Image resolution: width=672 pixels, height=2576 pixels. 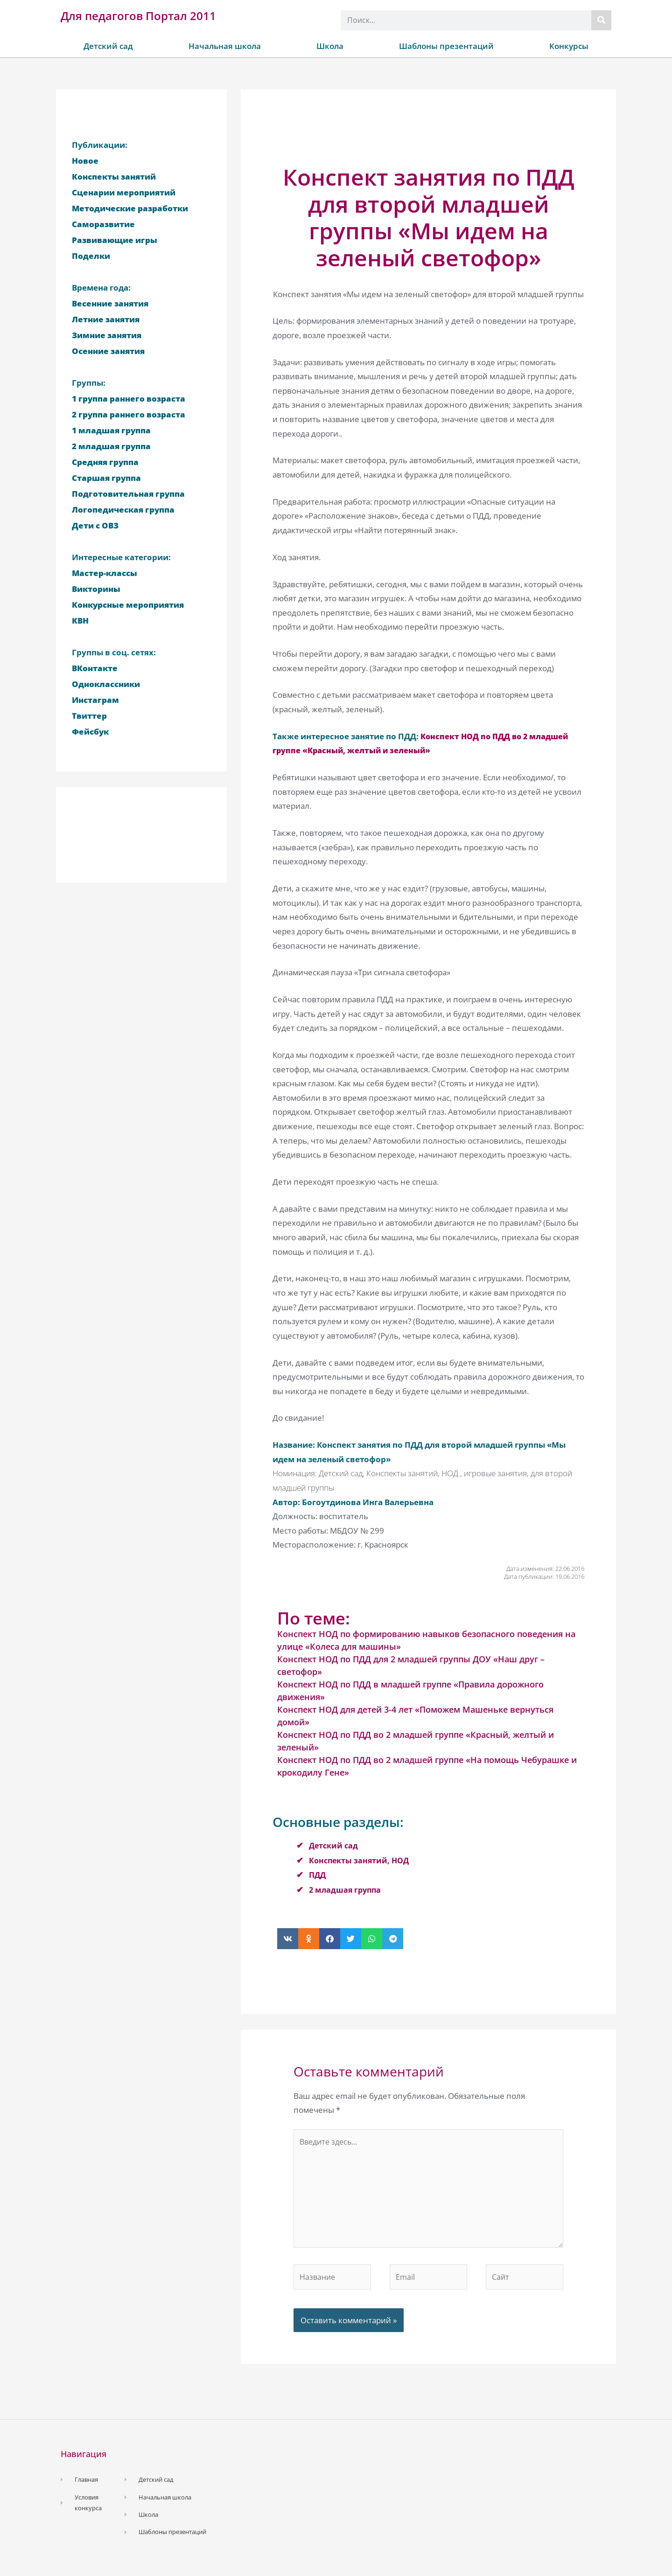 I want to click on Шаблоны презентаций, so click(x=446, y=46).